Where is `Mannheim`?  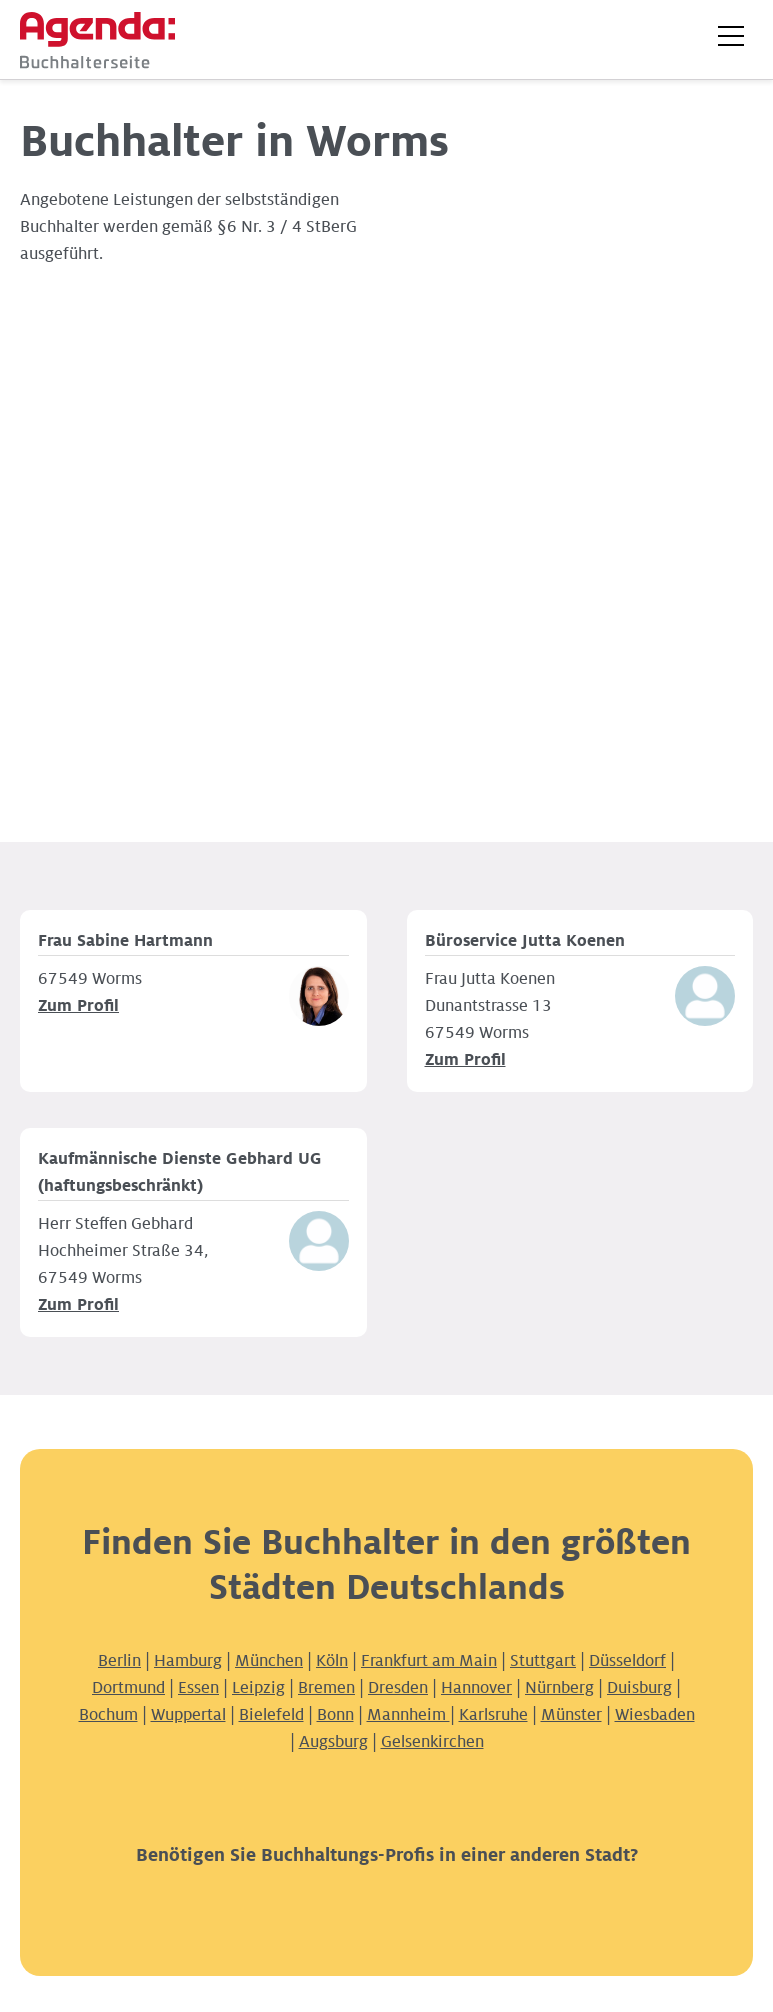
Mannheim is located at coordinates (408, 1715).